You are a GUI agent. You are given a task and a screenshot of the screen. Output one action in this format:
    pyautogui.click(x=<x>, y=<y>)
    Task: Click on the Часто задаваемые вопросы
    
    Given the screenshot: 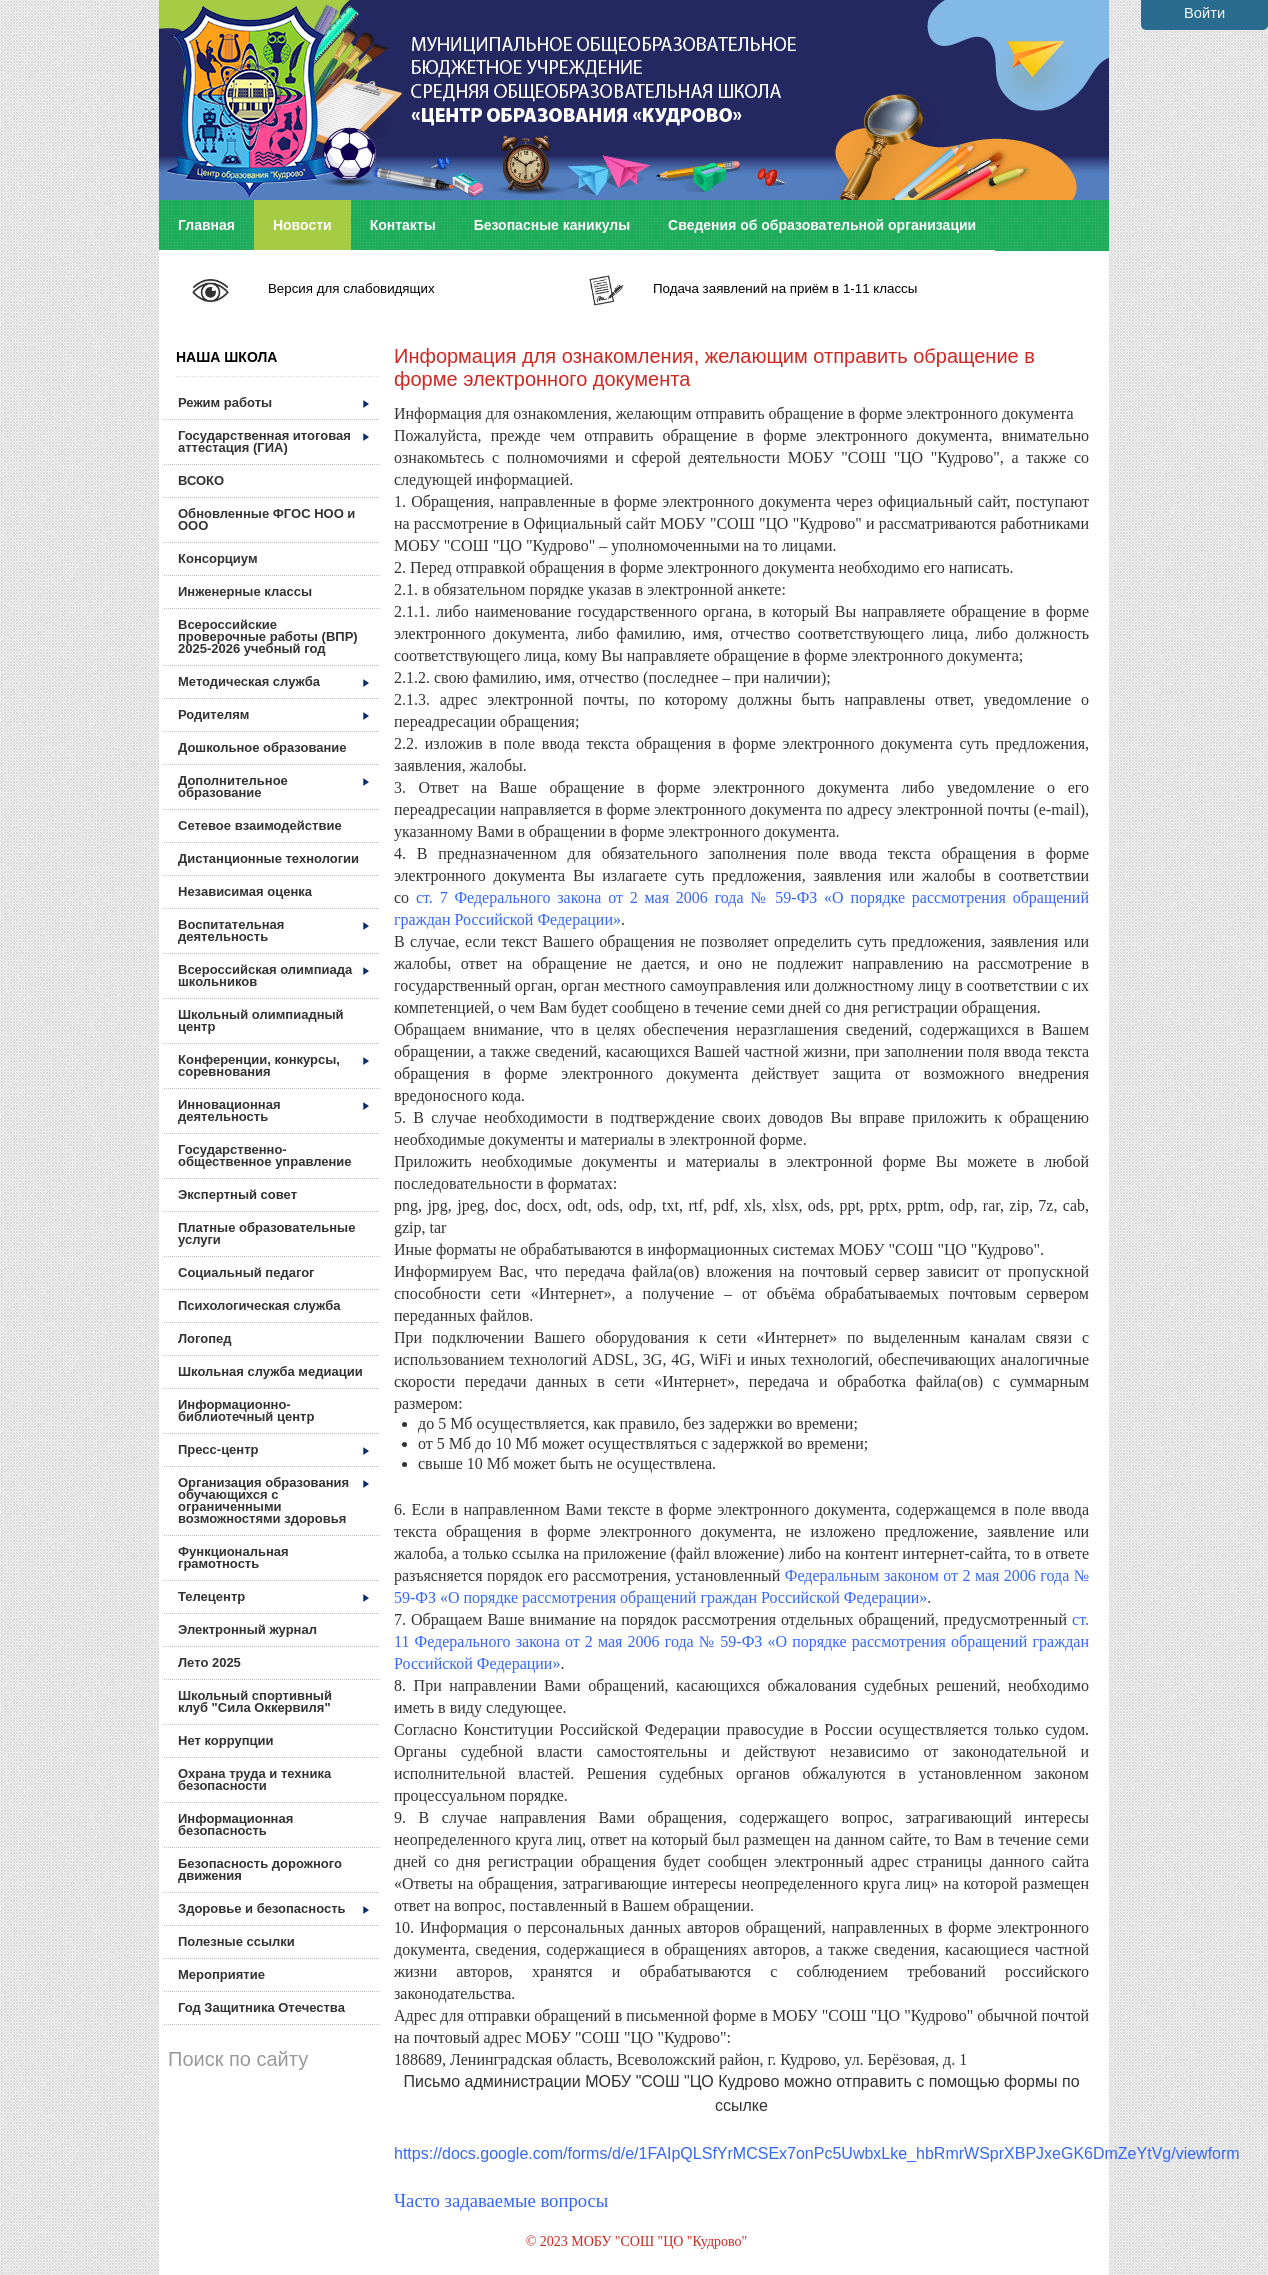 What is the action you would take?
    pyautogui.click(x=501, y=2200)
    